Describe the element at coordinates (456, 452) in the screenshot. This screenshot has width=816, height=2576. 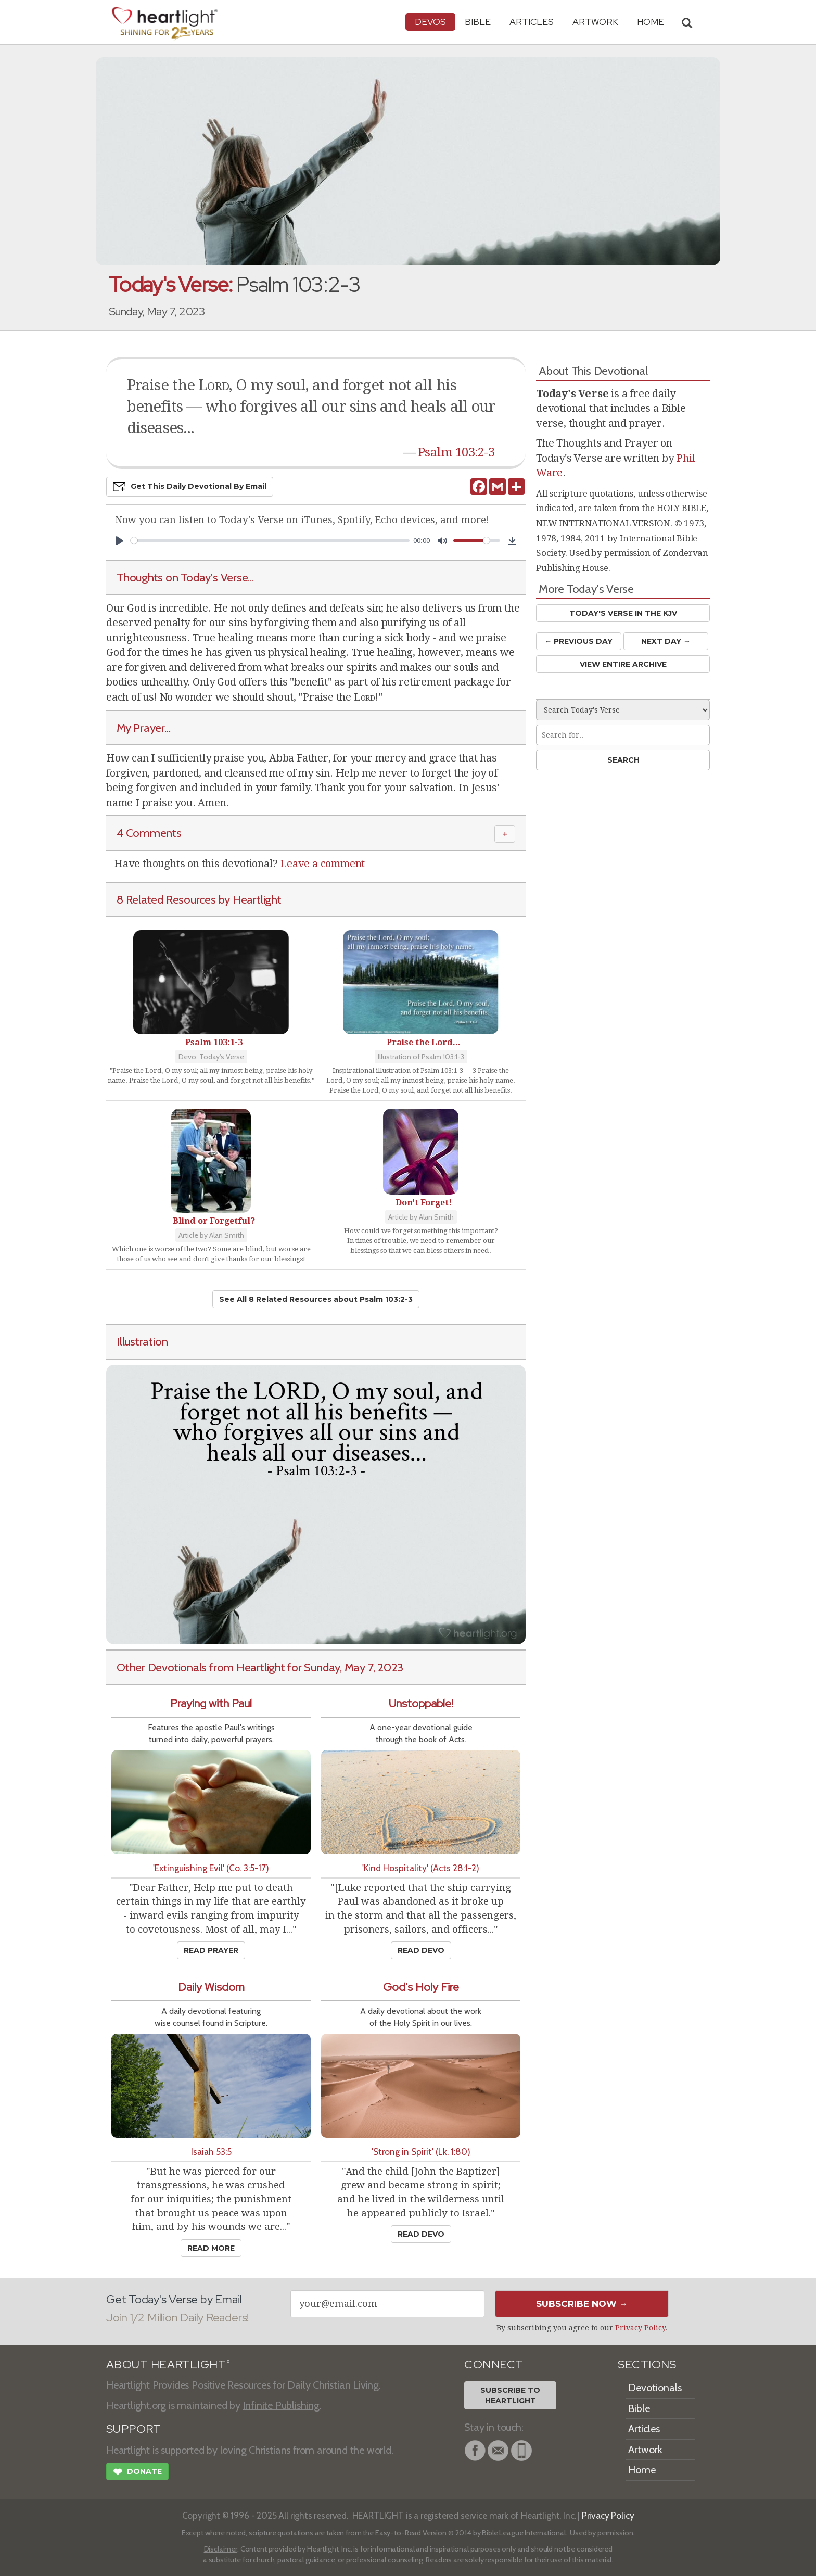
I see `Psalm 103:2-3` at that location.